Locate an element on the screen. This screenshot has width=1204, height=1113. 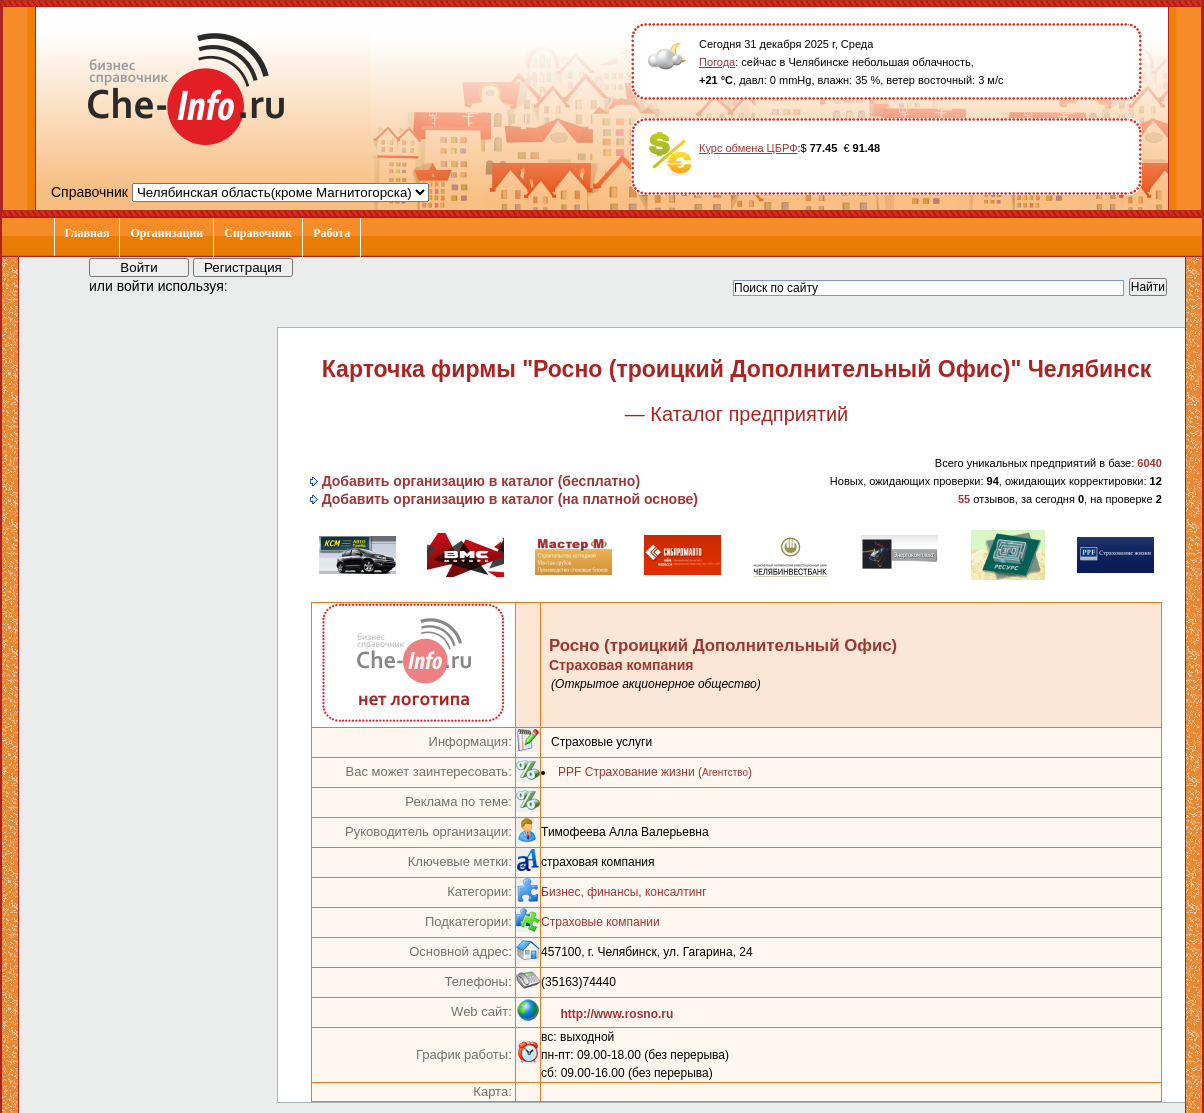
Главная is located at coordinates (87, 233).